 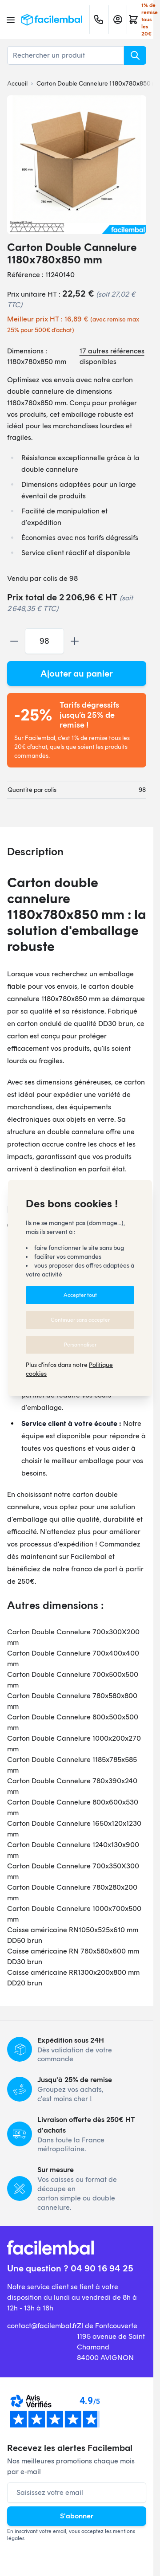 I want to click on Continuer sans accepter, so click(x=80, y=1320).